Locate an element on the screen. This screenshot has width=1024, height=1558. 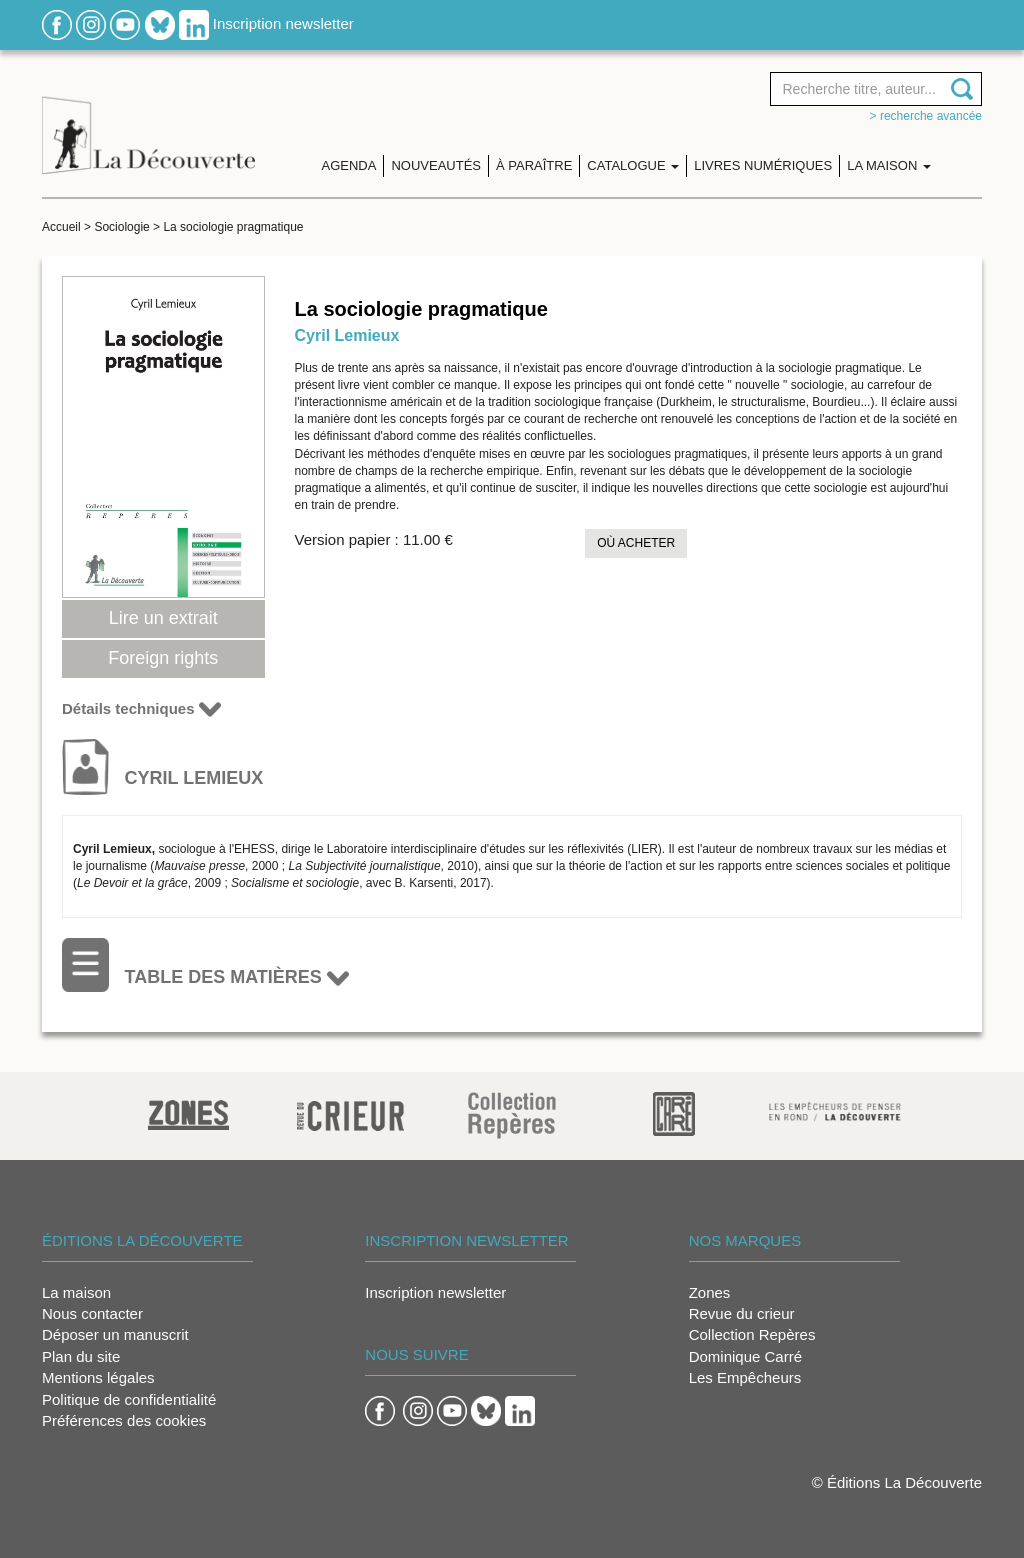
Zones is located at coordinates (710, 1292).